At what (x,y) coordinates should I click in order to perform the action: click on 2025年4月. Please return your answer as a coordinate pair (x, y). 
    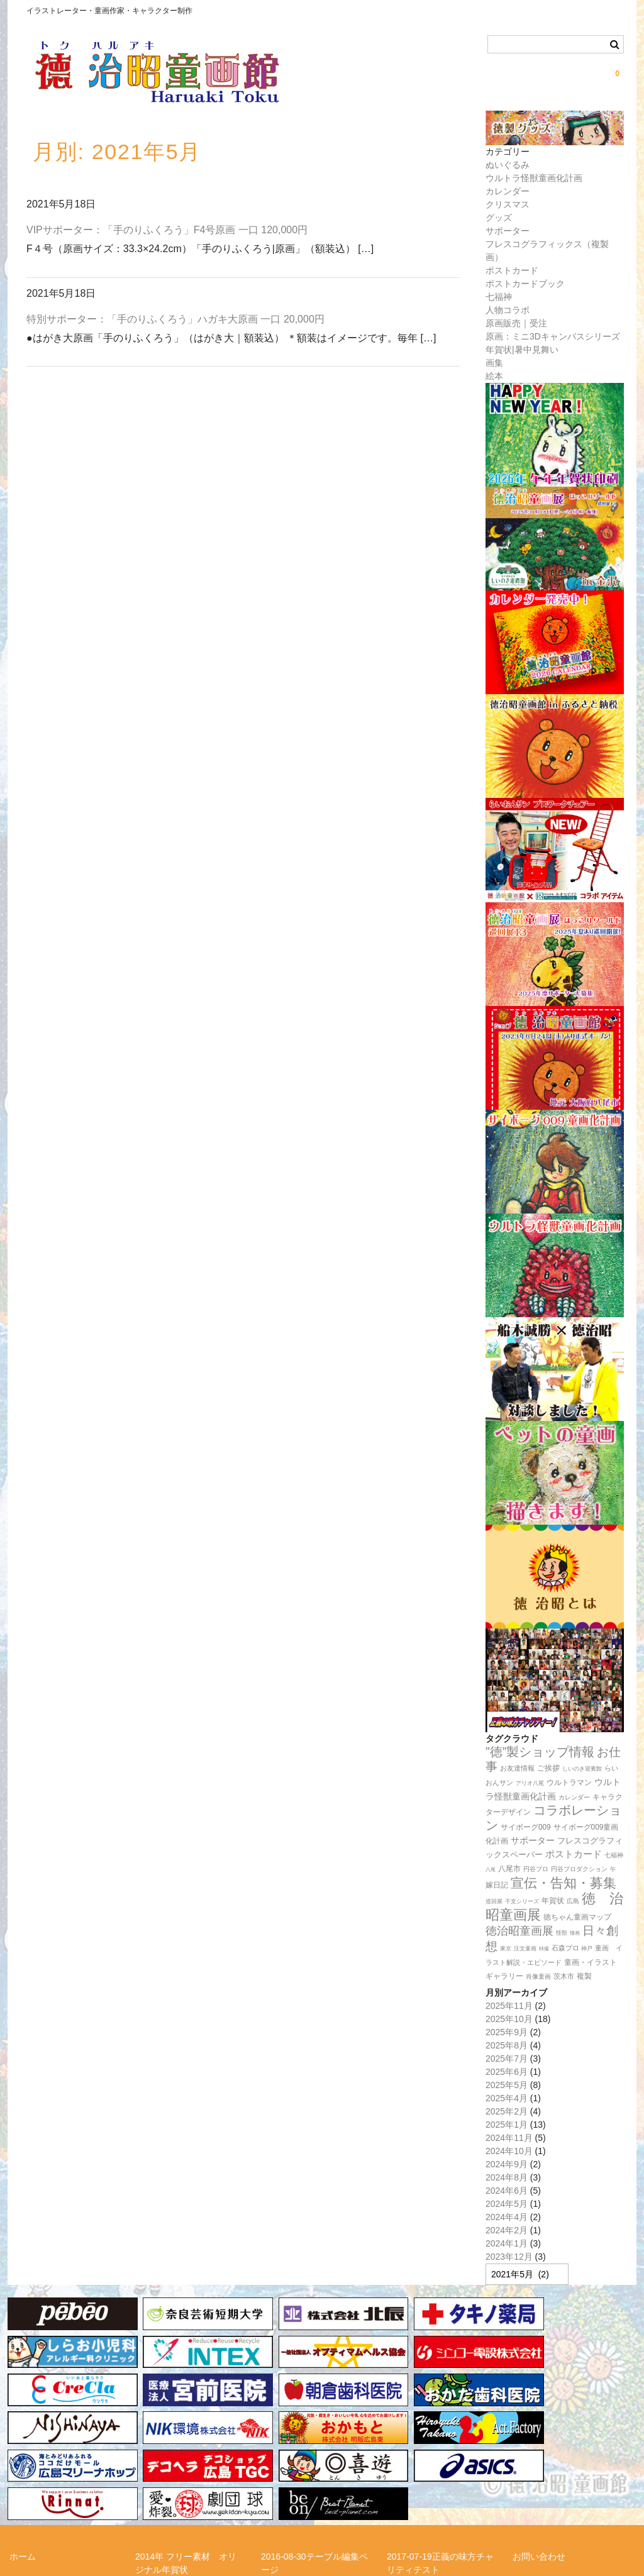
    Looking at the image, I should click on (507, 2098).